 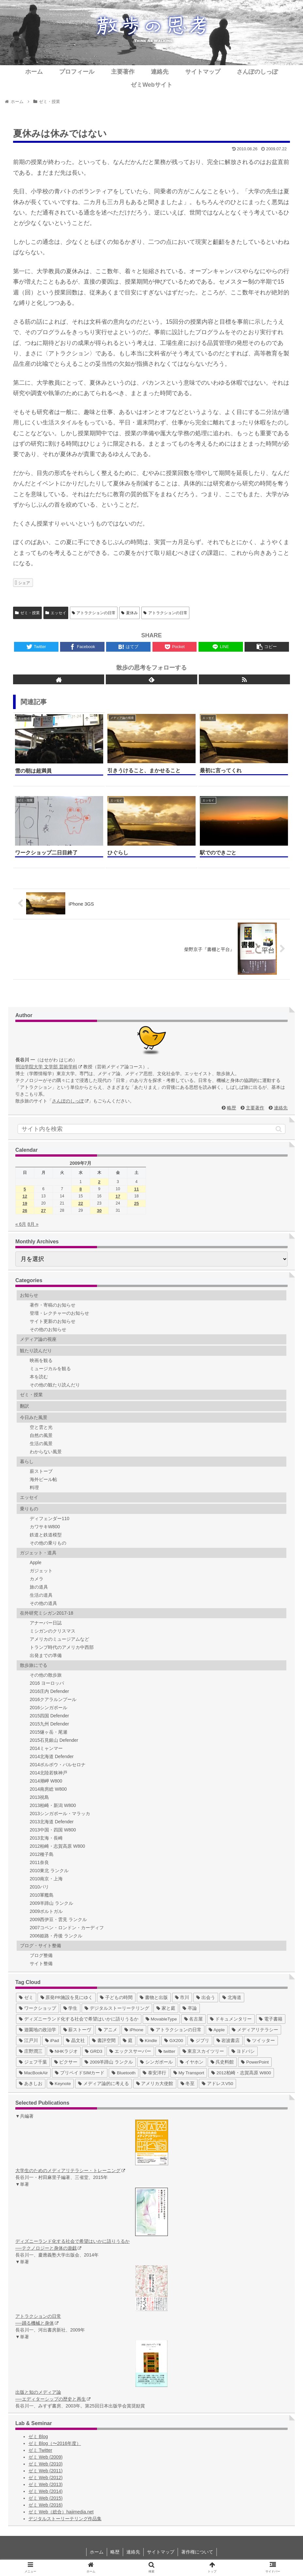 I want to click on 2016シンガポール, so click(x=48, y=1707).